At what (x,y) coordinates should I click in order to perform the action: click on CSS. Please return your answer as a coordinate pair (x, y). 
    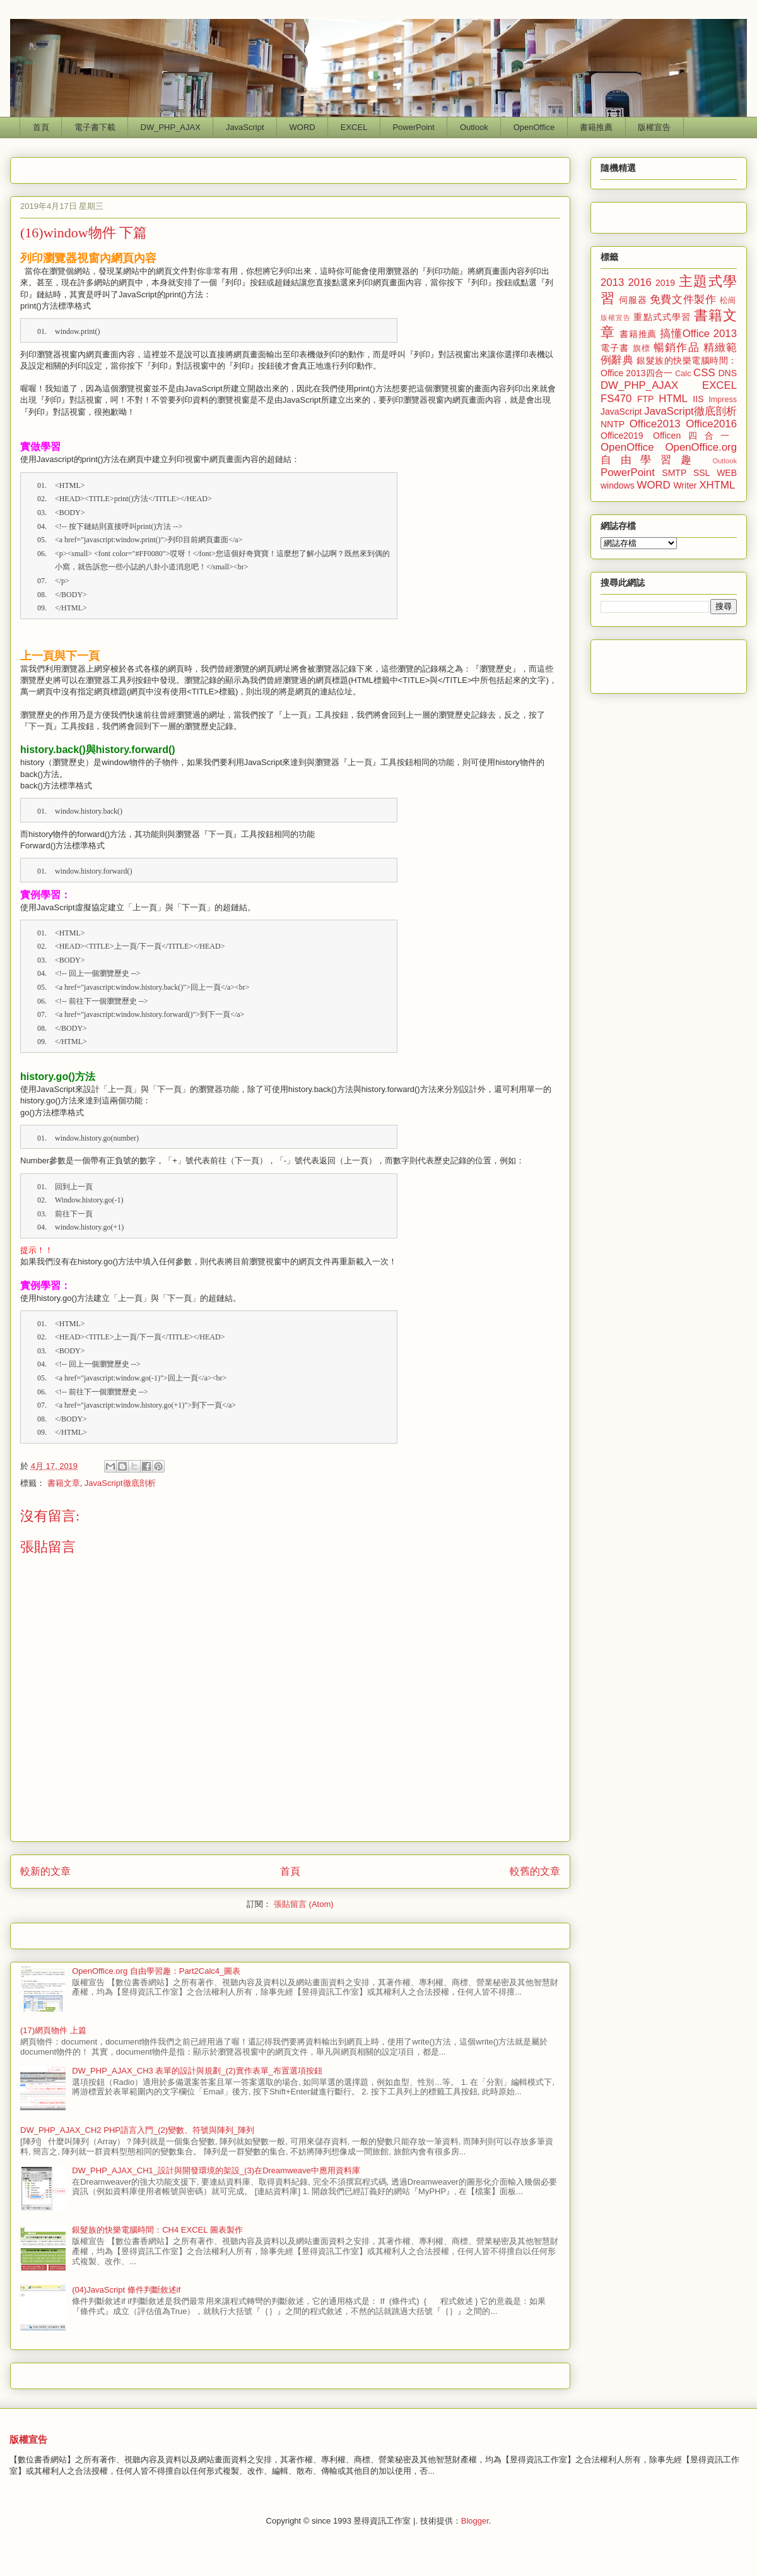
    Looking at the image, I should click on (704, 373).